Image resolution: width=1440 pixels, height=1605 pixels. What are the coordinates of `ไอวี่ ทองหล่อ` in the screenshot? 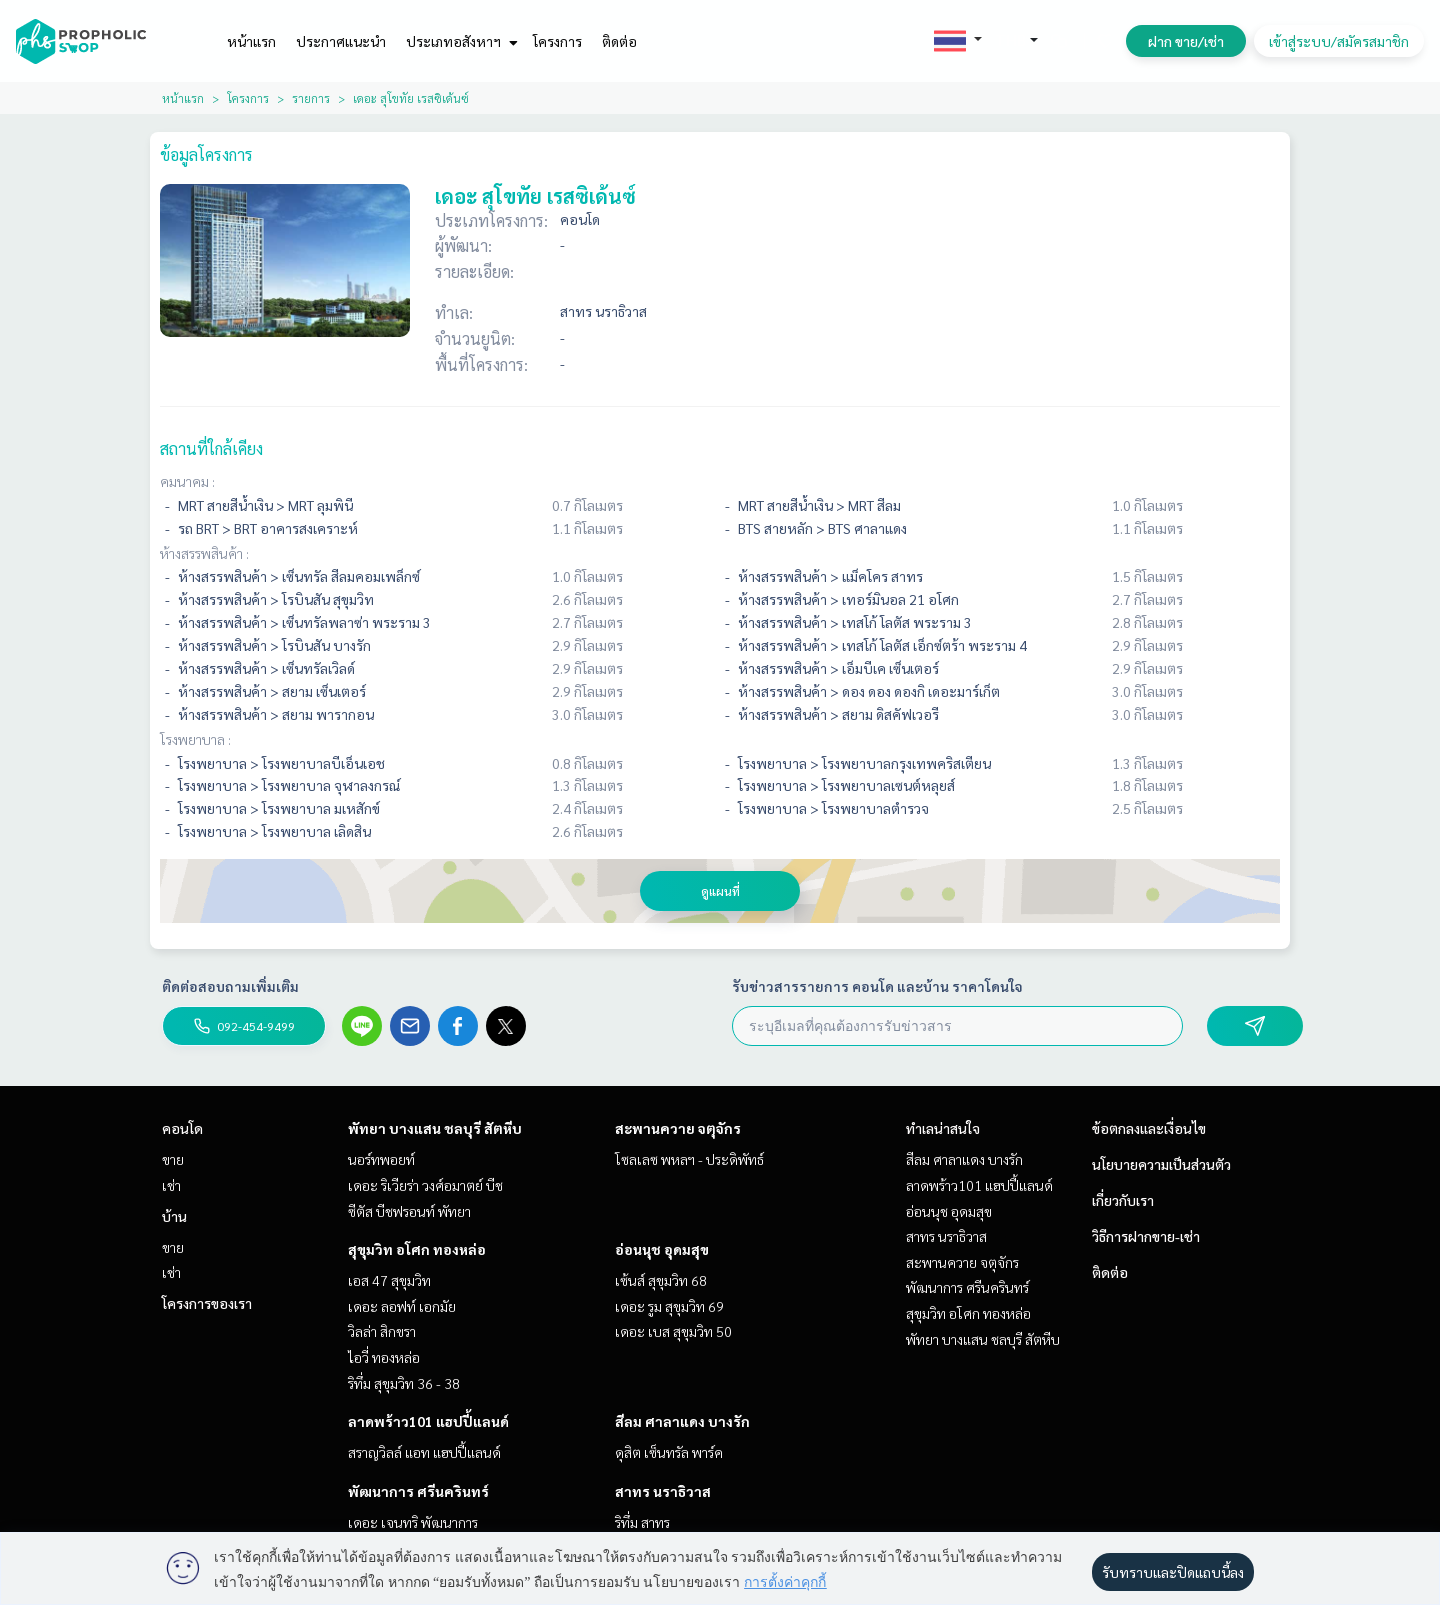 It's located at (384, 1357).